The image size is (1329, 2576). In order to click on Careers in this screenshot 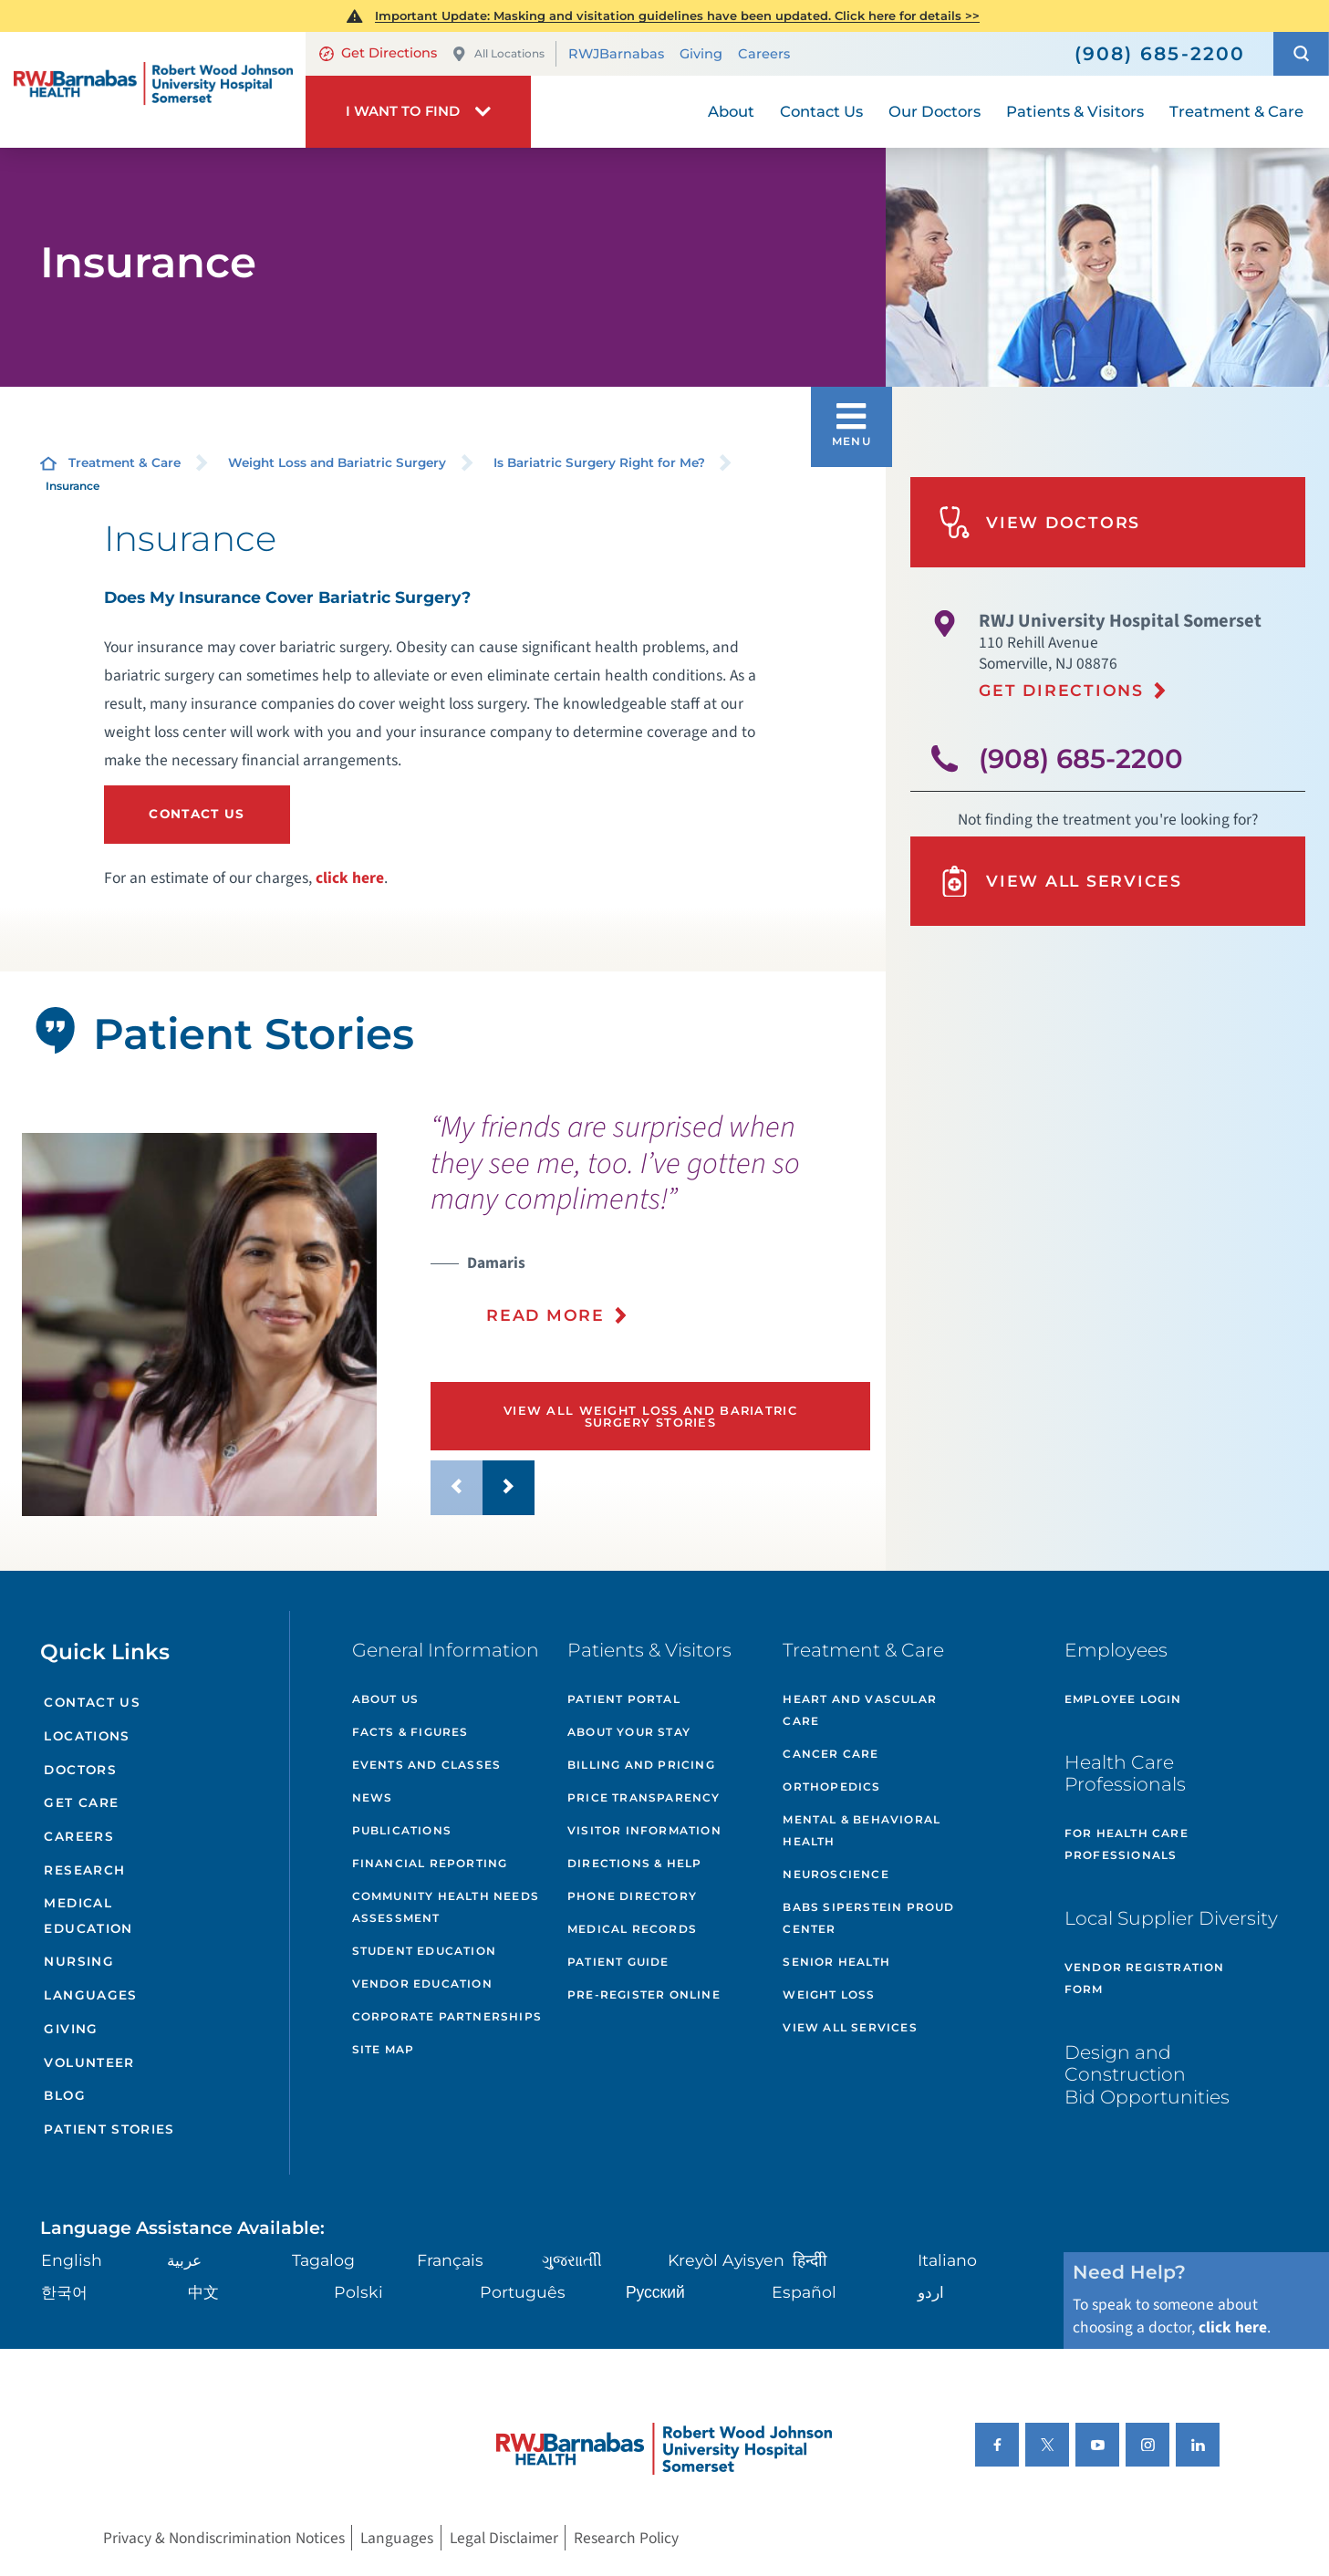, I will do `click(764, 54)`.